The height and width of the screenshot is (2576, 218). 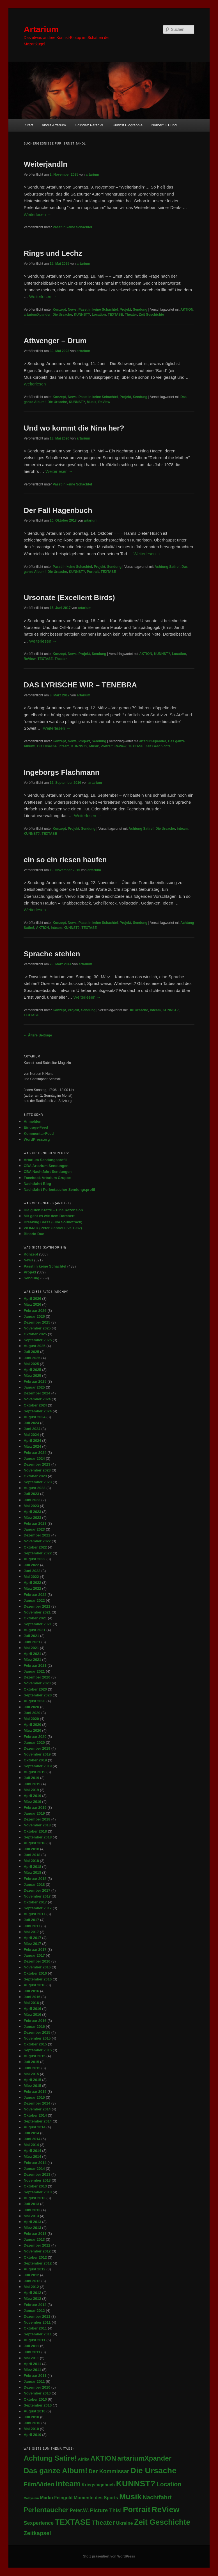 I want to click on ReView, so click(x=104, y=402).